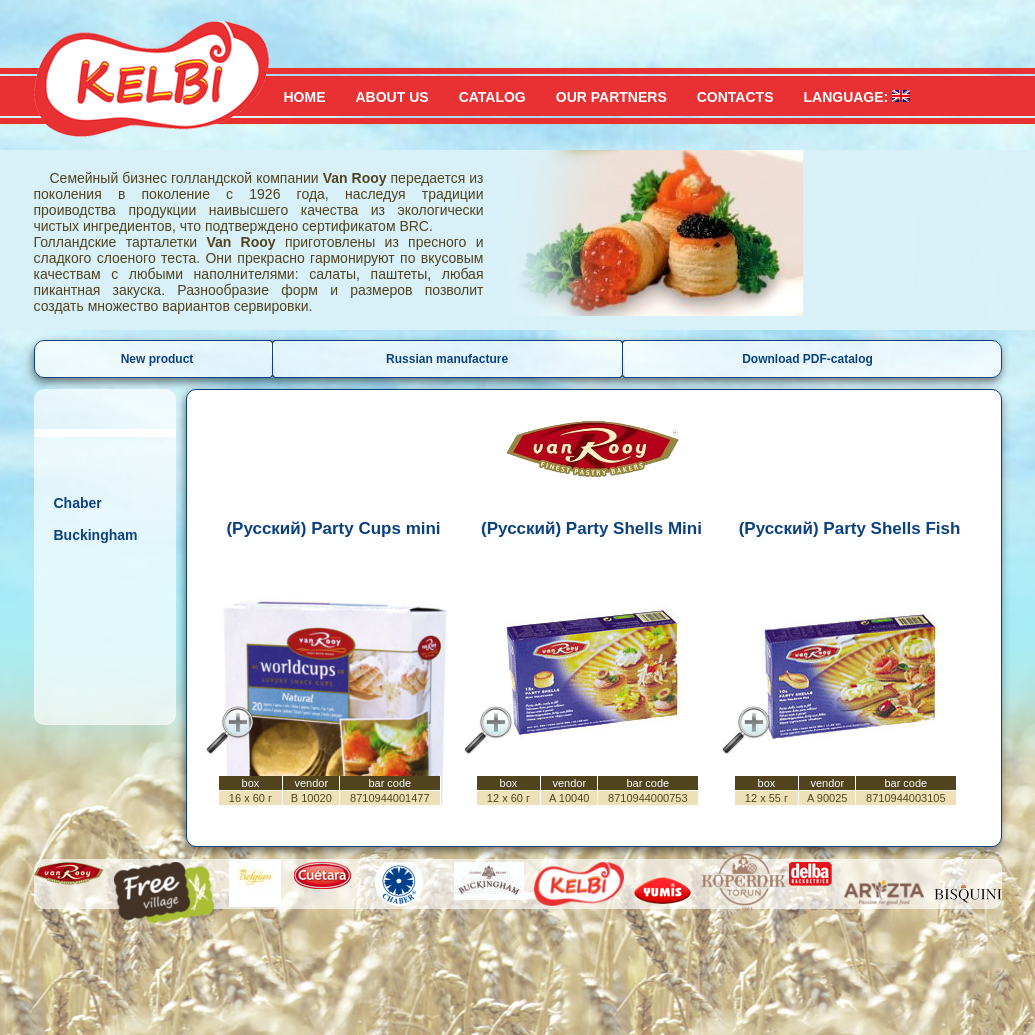 This screenshot has height=1035, width=1035. I want to click on Download PDF-catalog, so click(807, 359).